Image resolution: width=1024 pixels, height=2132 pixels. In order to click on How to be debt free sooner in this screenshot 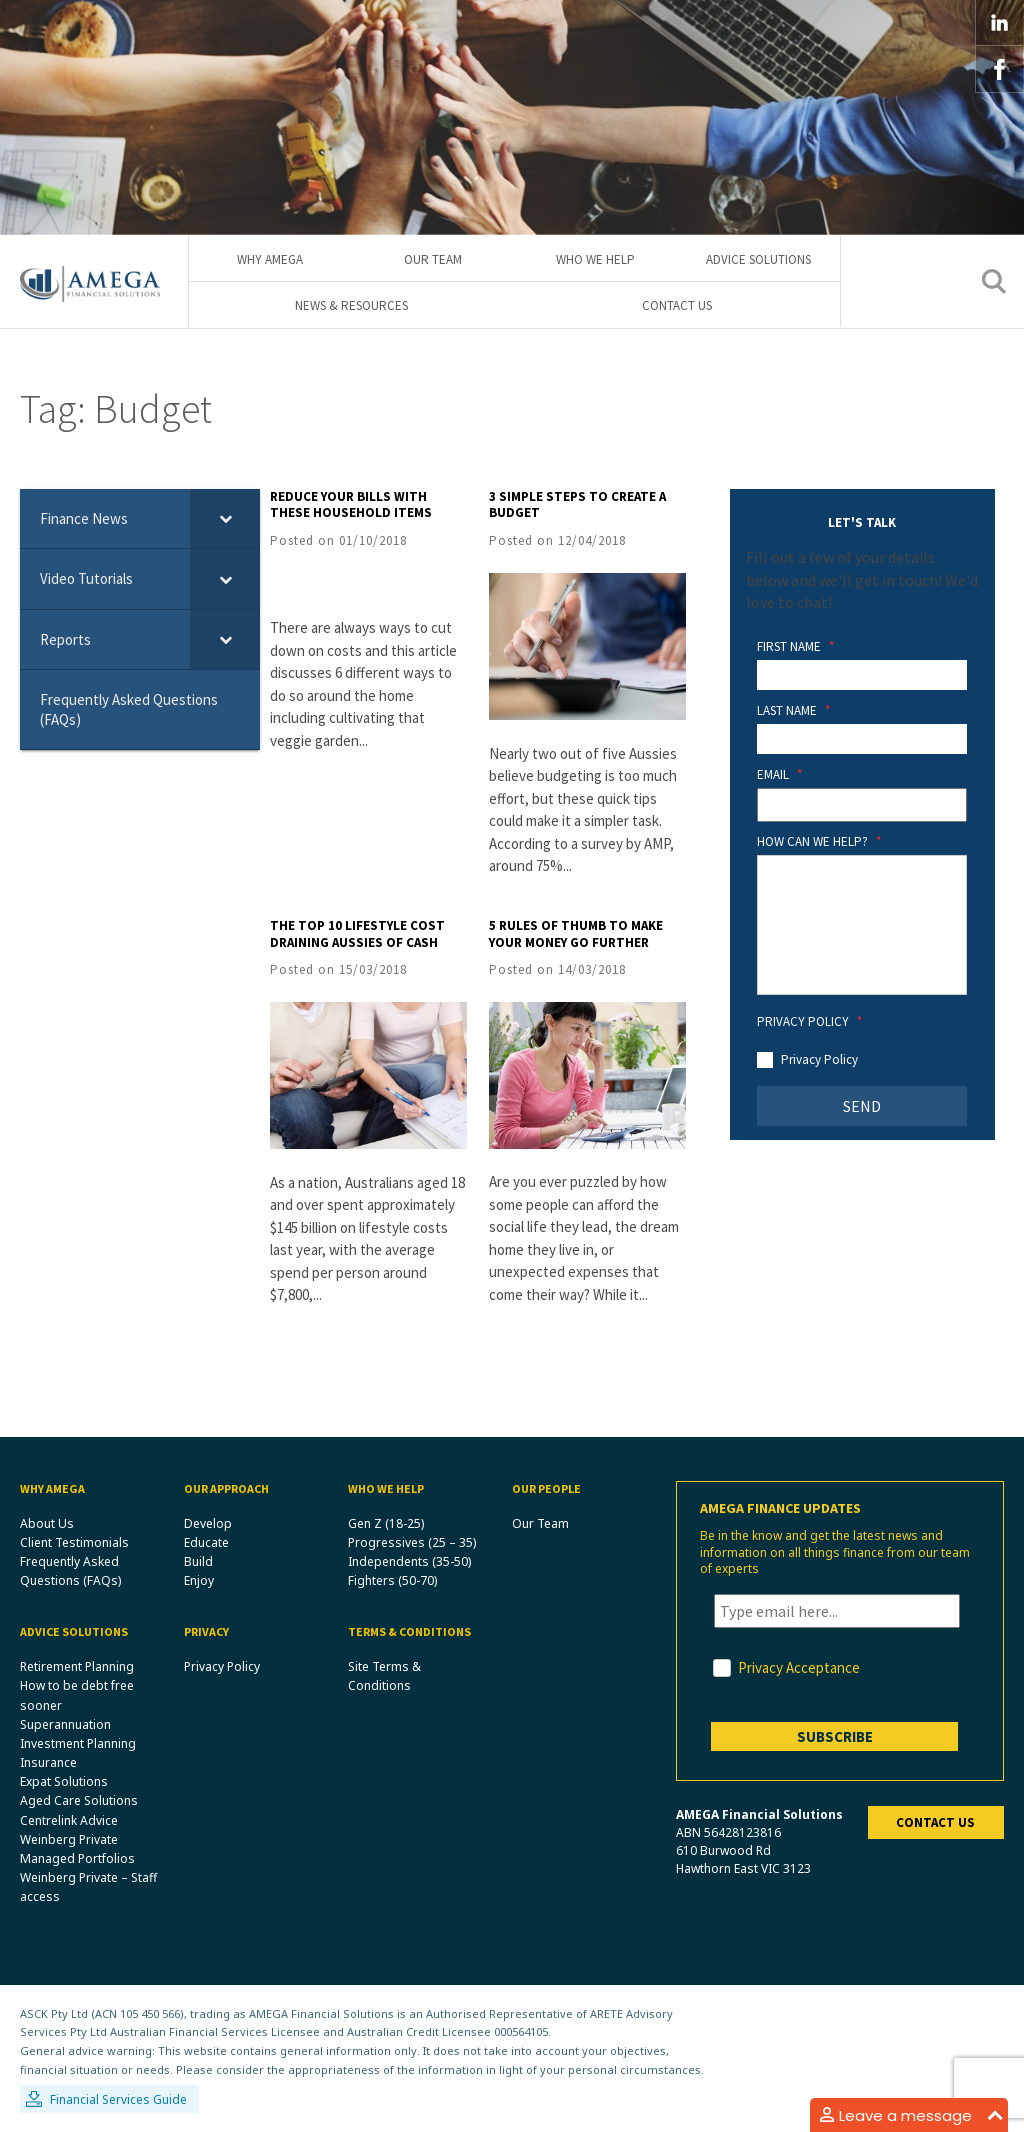, I will do `click(77, 1696)`.